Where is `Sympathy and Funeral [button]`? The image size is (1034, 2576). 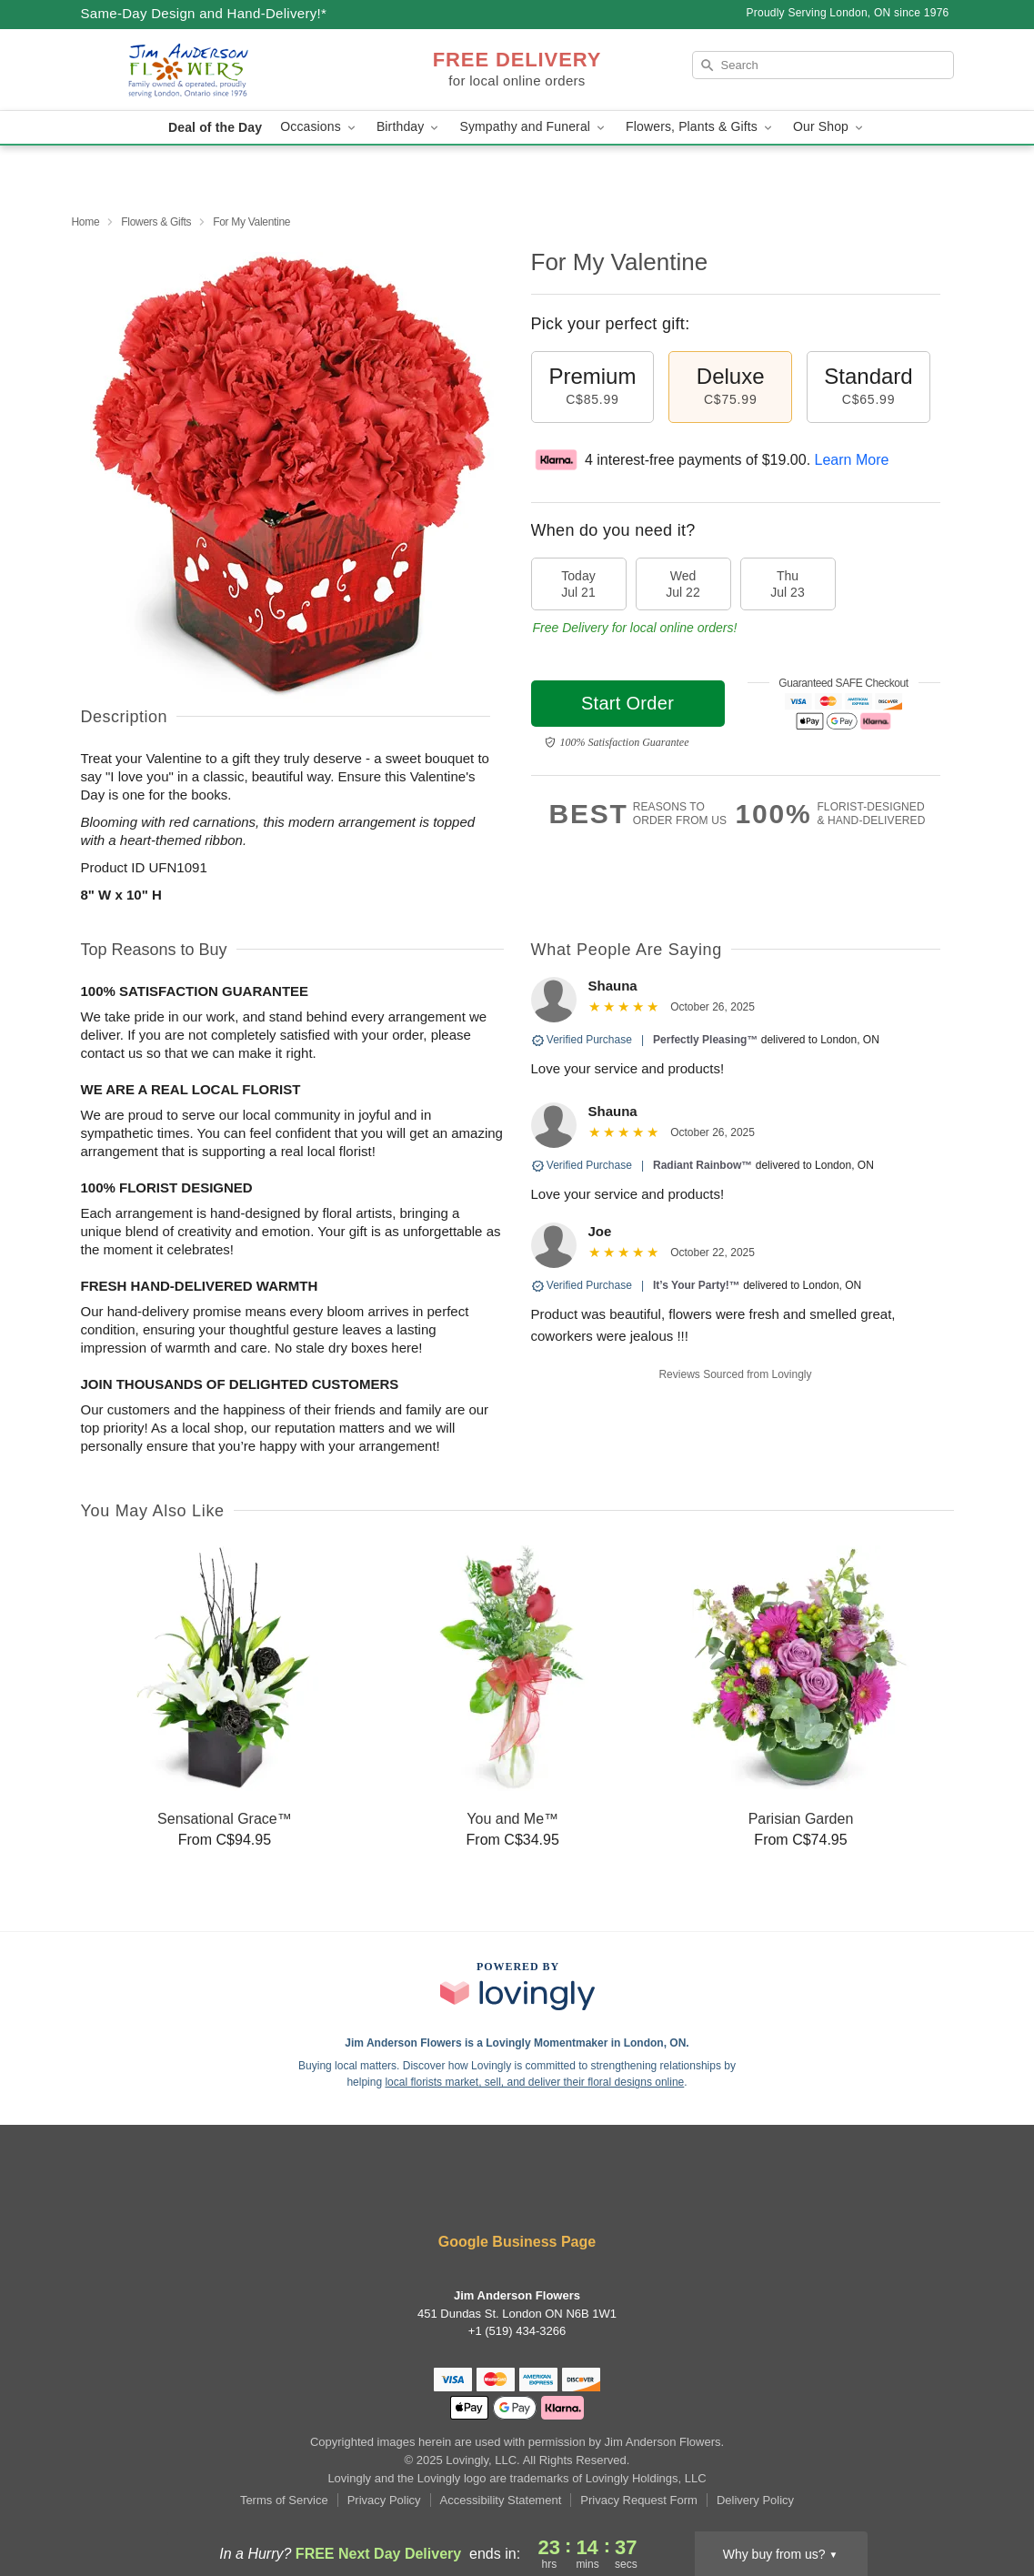
Sympathy and Funeral [button] is located at coordinates (533, 127).